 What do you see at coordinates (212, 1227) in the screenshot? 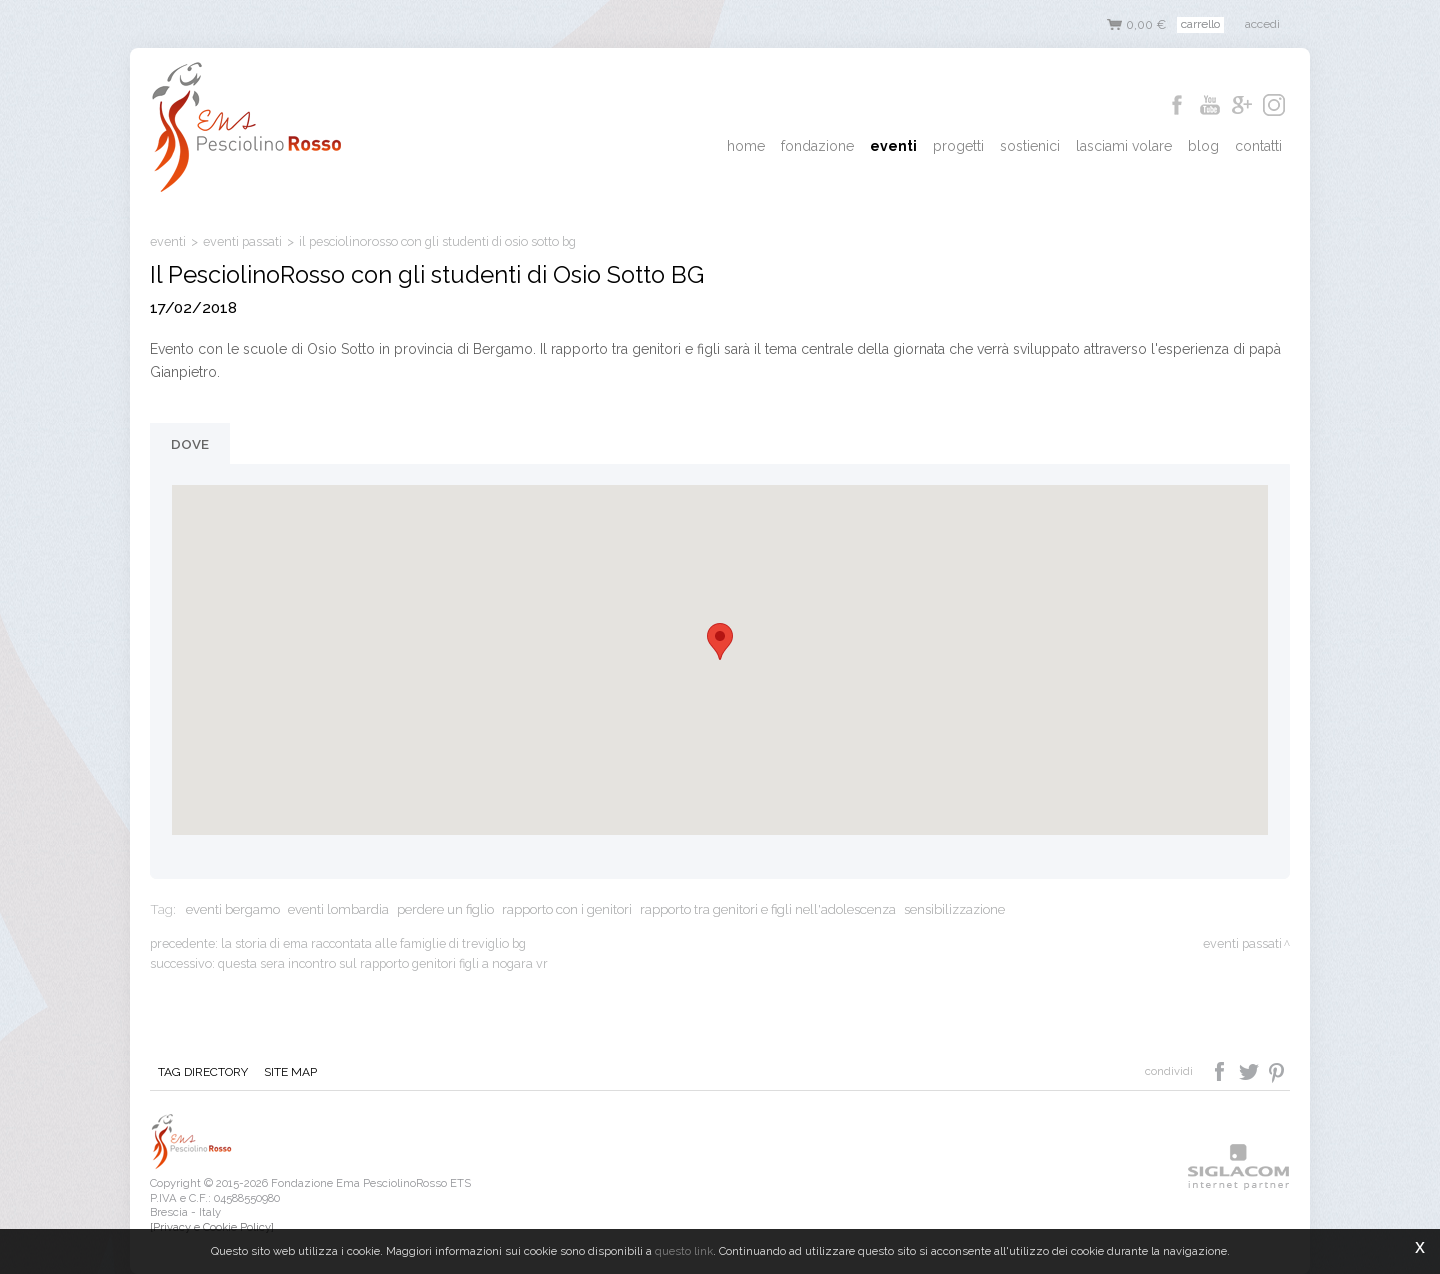
I see `[Privacy e Cookie Policy]` at bounding box center [212, 1227].